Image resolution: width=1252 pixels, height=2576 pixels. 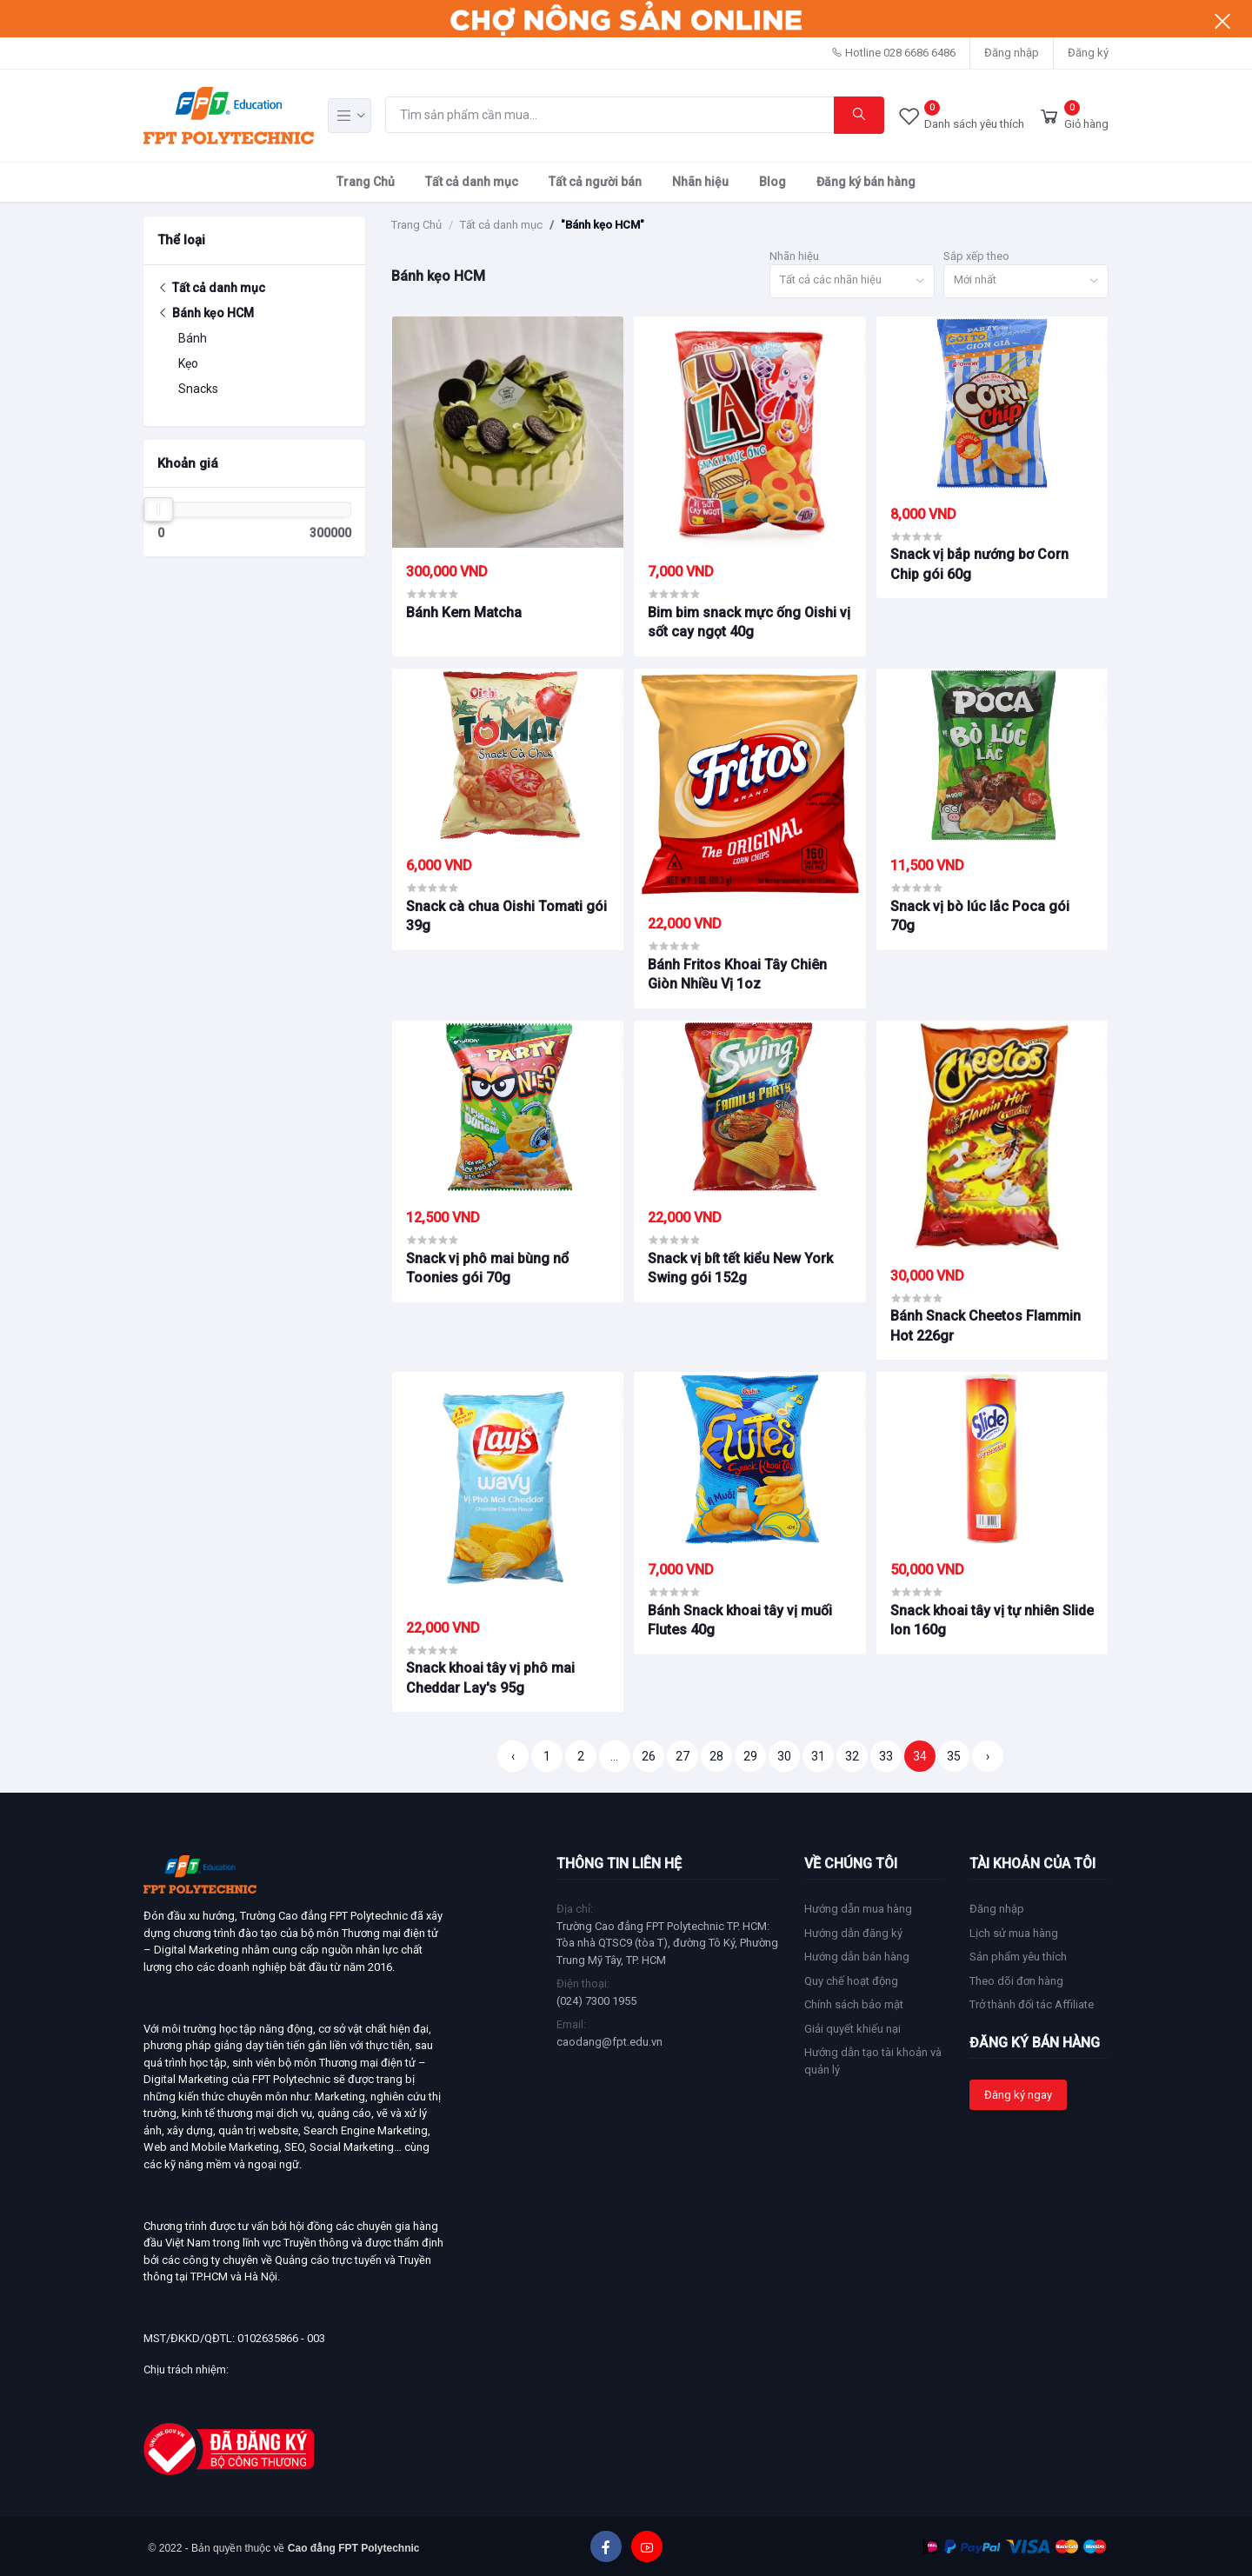 What do you see at coordinates (985, 1325) in the screenshot?
I see `Bánh Snack Cheetos Flammin Hot 226gr` at bounding box center [985, 1325].